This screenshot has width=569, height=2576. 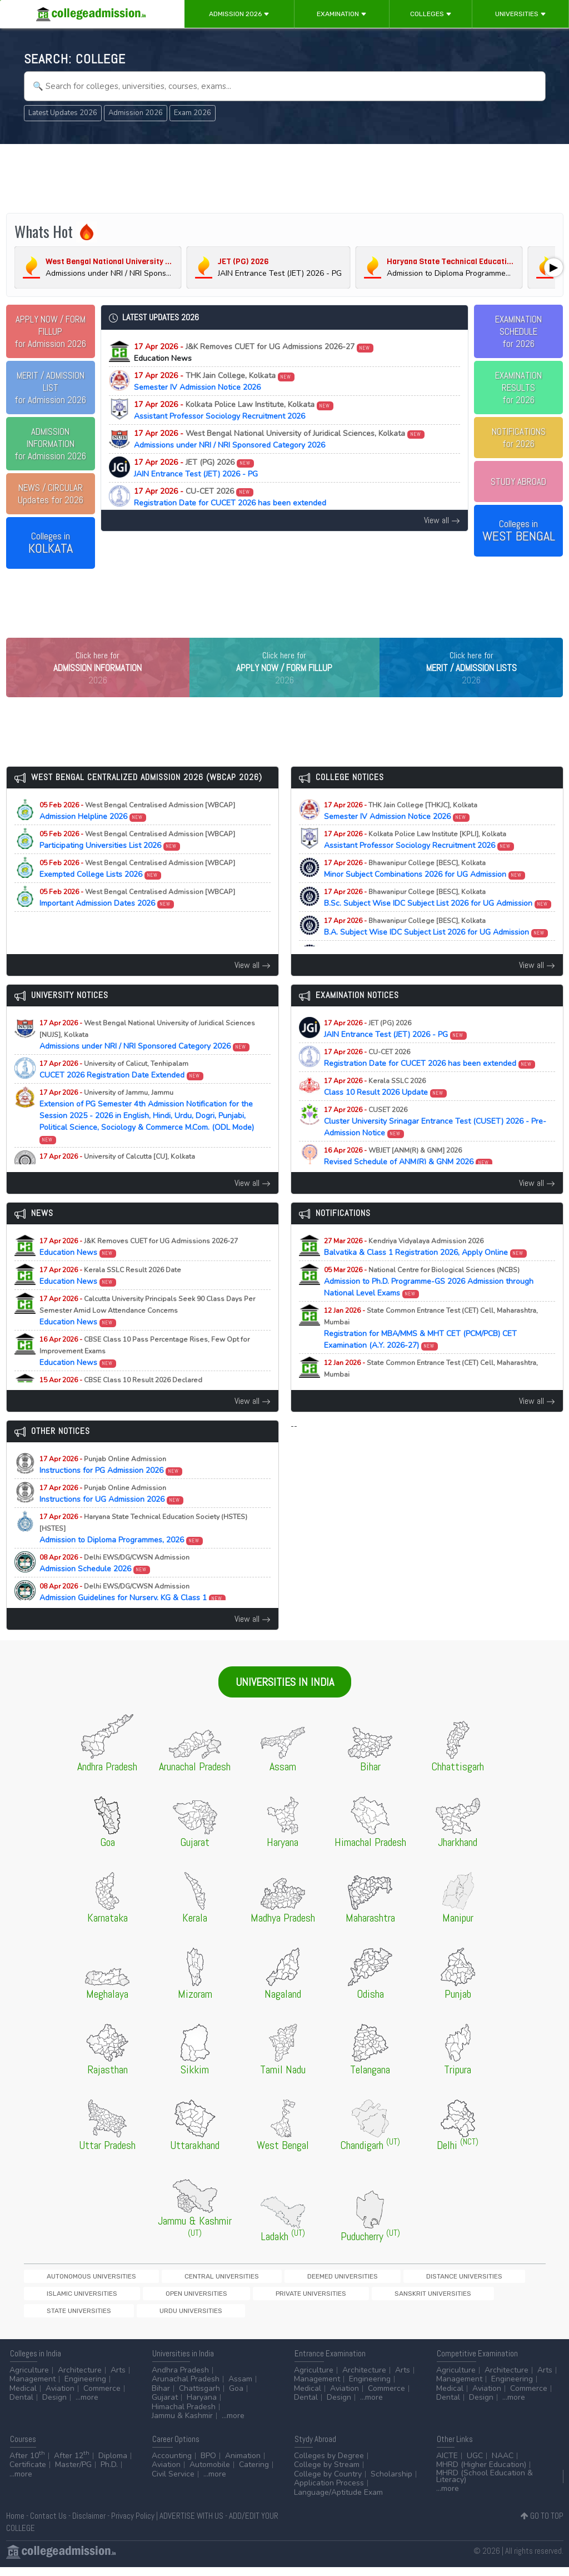 What do you see at coordinates (172, 2464) in the screenshot?
I see `Accounting` at bounding box center [172, 2464].